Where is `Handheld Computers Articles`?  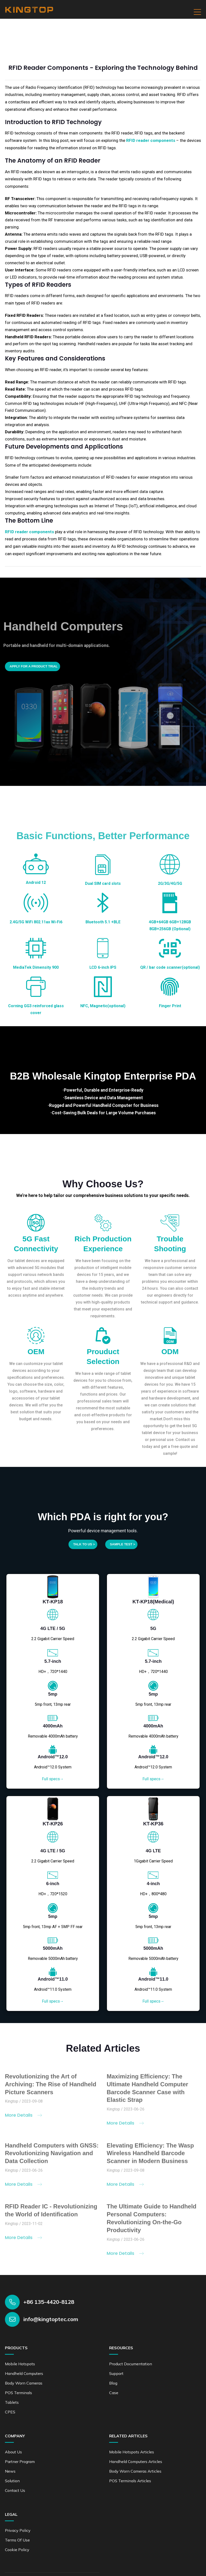
Handheld Computers Articles is located at coordinates (135, 2461).